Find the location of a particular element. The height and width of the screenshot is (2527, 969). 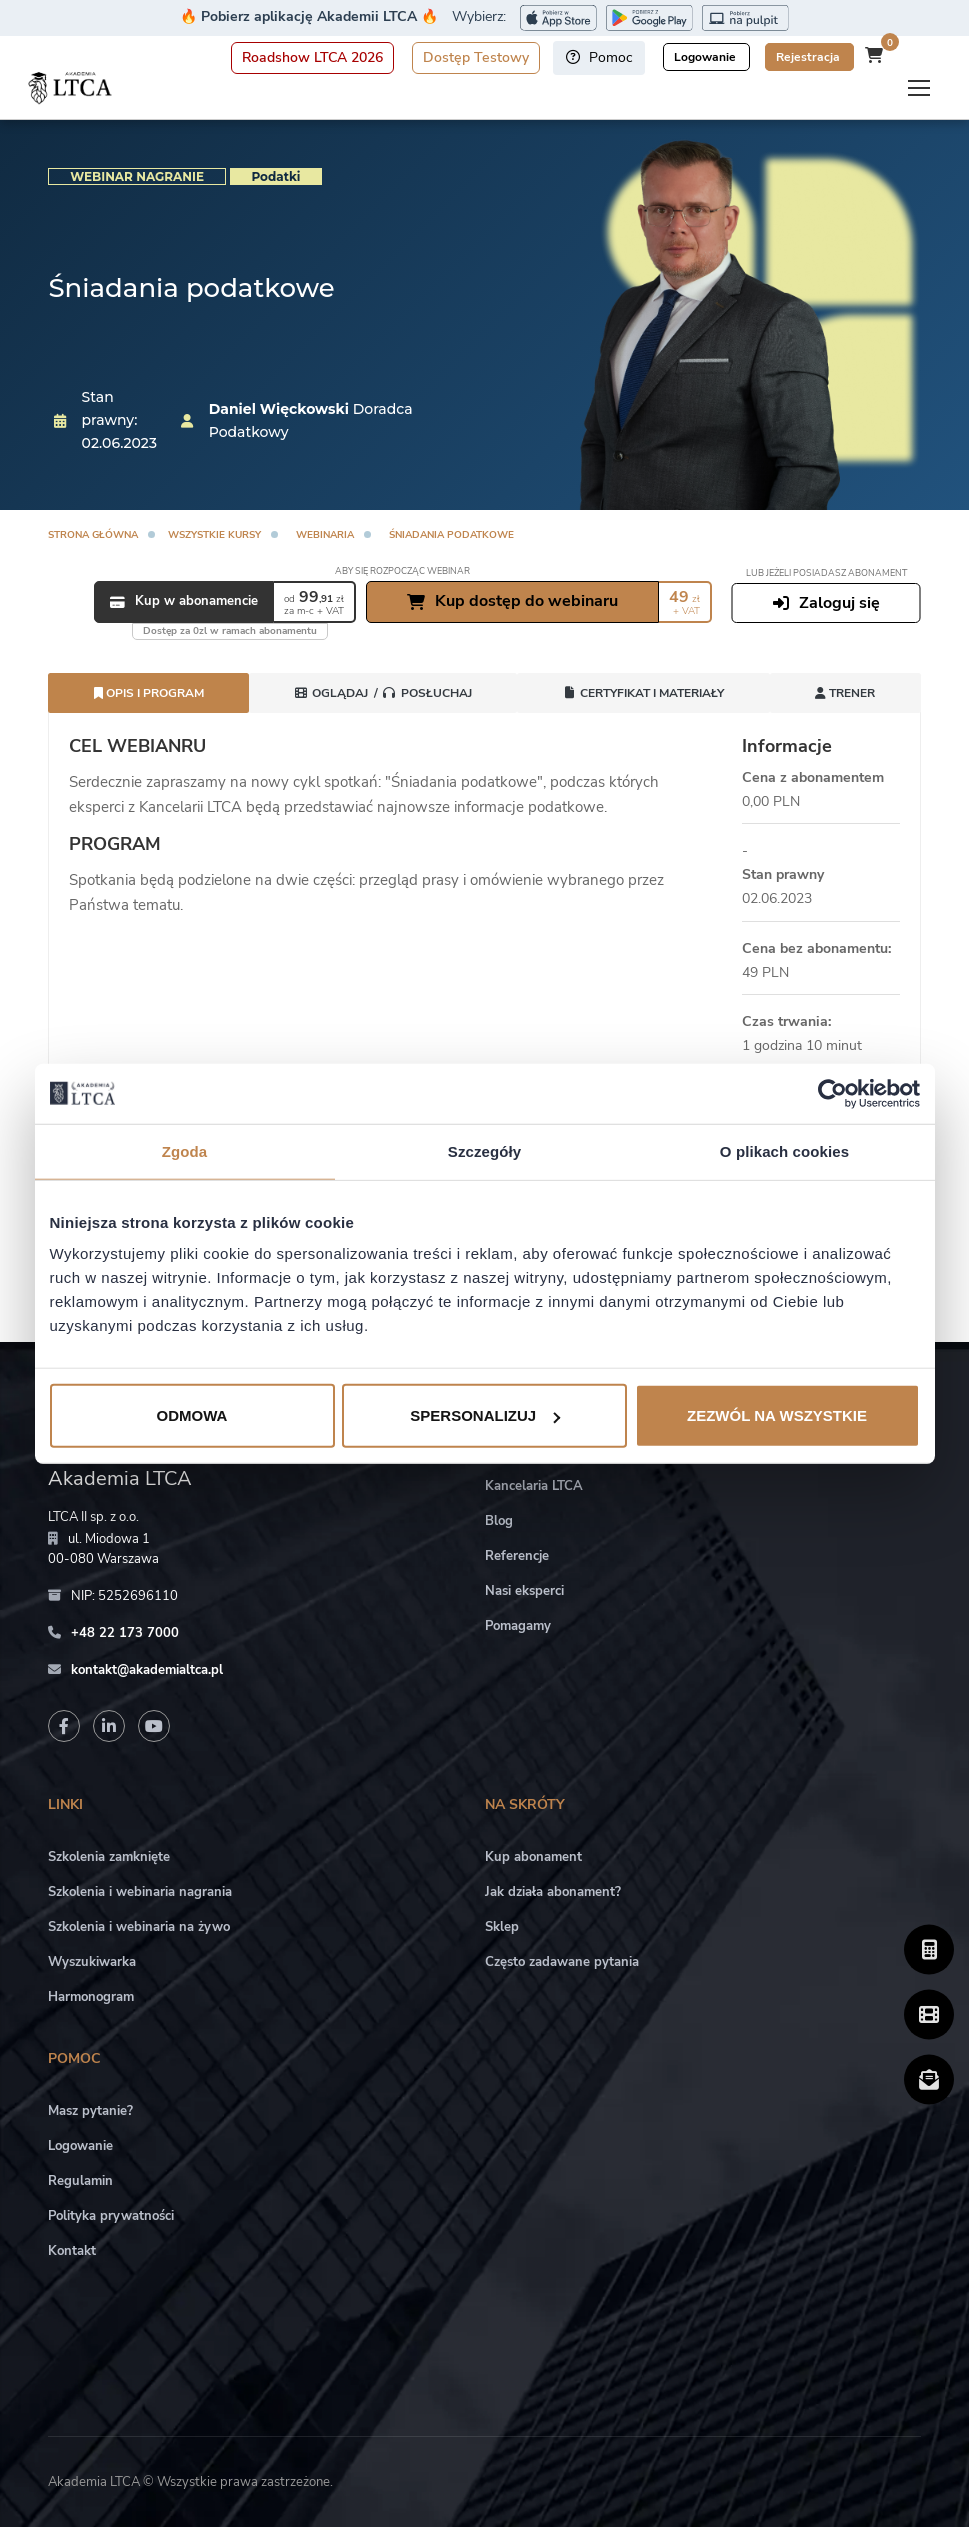

Kup abonament is located at coordinates (533, 1857).